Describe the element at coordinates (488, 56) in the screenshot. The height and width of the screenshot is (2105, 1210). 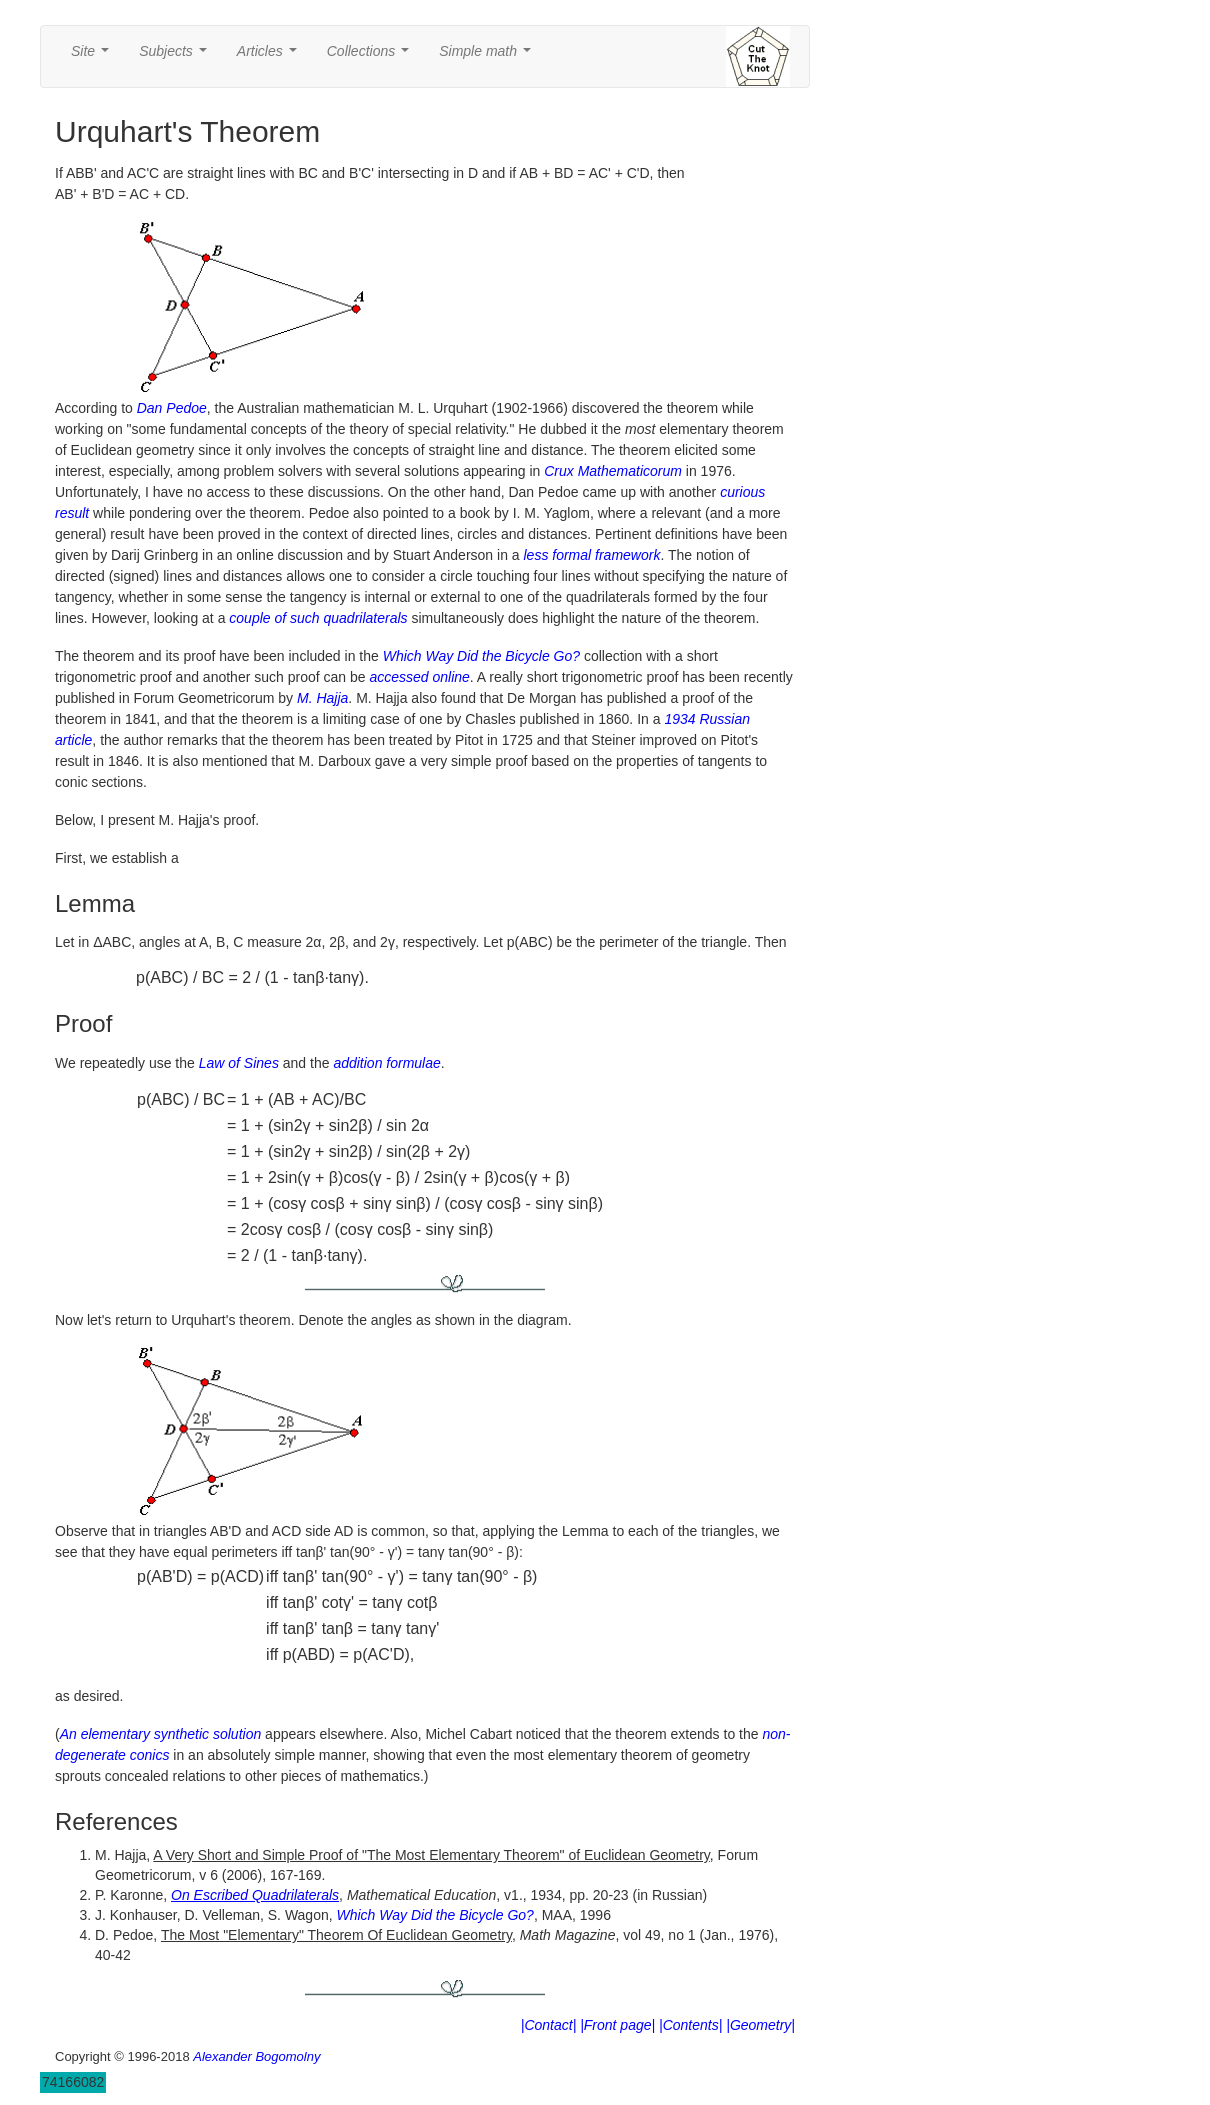
I see `Simple math` at that location.